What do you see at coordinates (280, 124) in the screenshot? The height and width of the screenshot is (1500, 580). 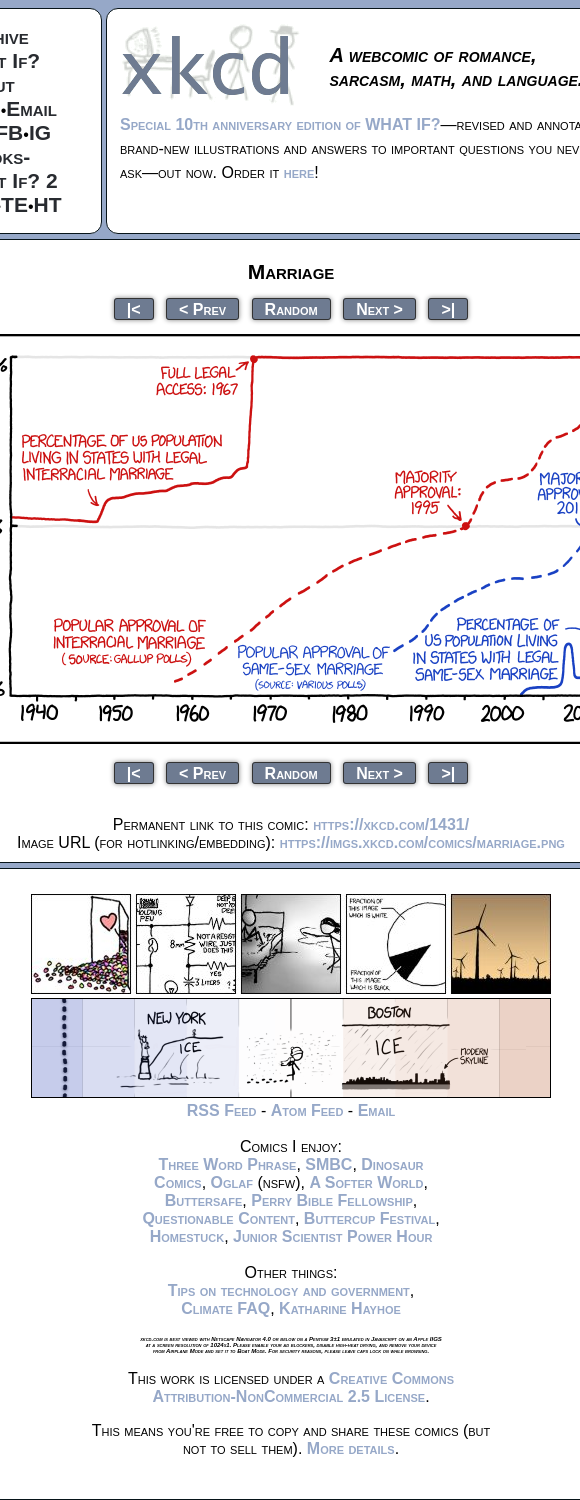 I see `Special 10th anniversary edition of WHAT IF?` at bounding box center [280, 124].